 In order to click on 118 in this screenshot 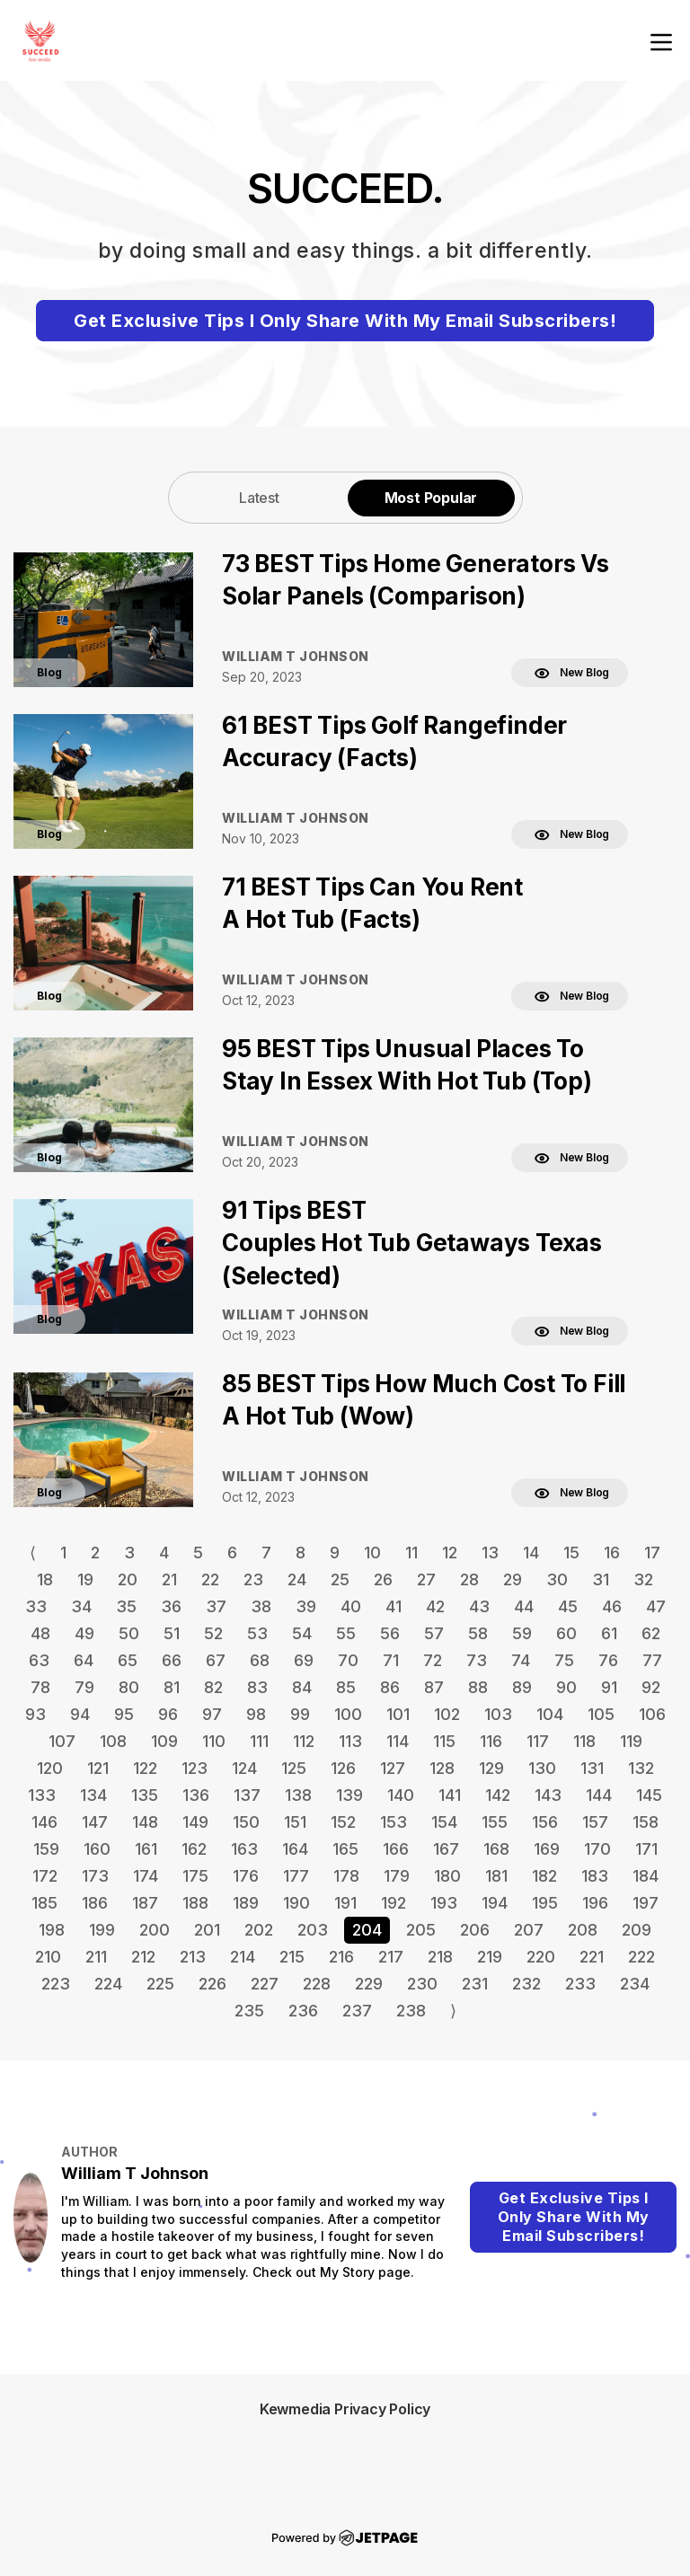, I will do `click(584, 1741)`.